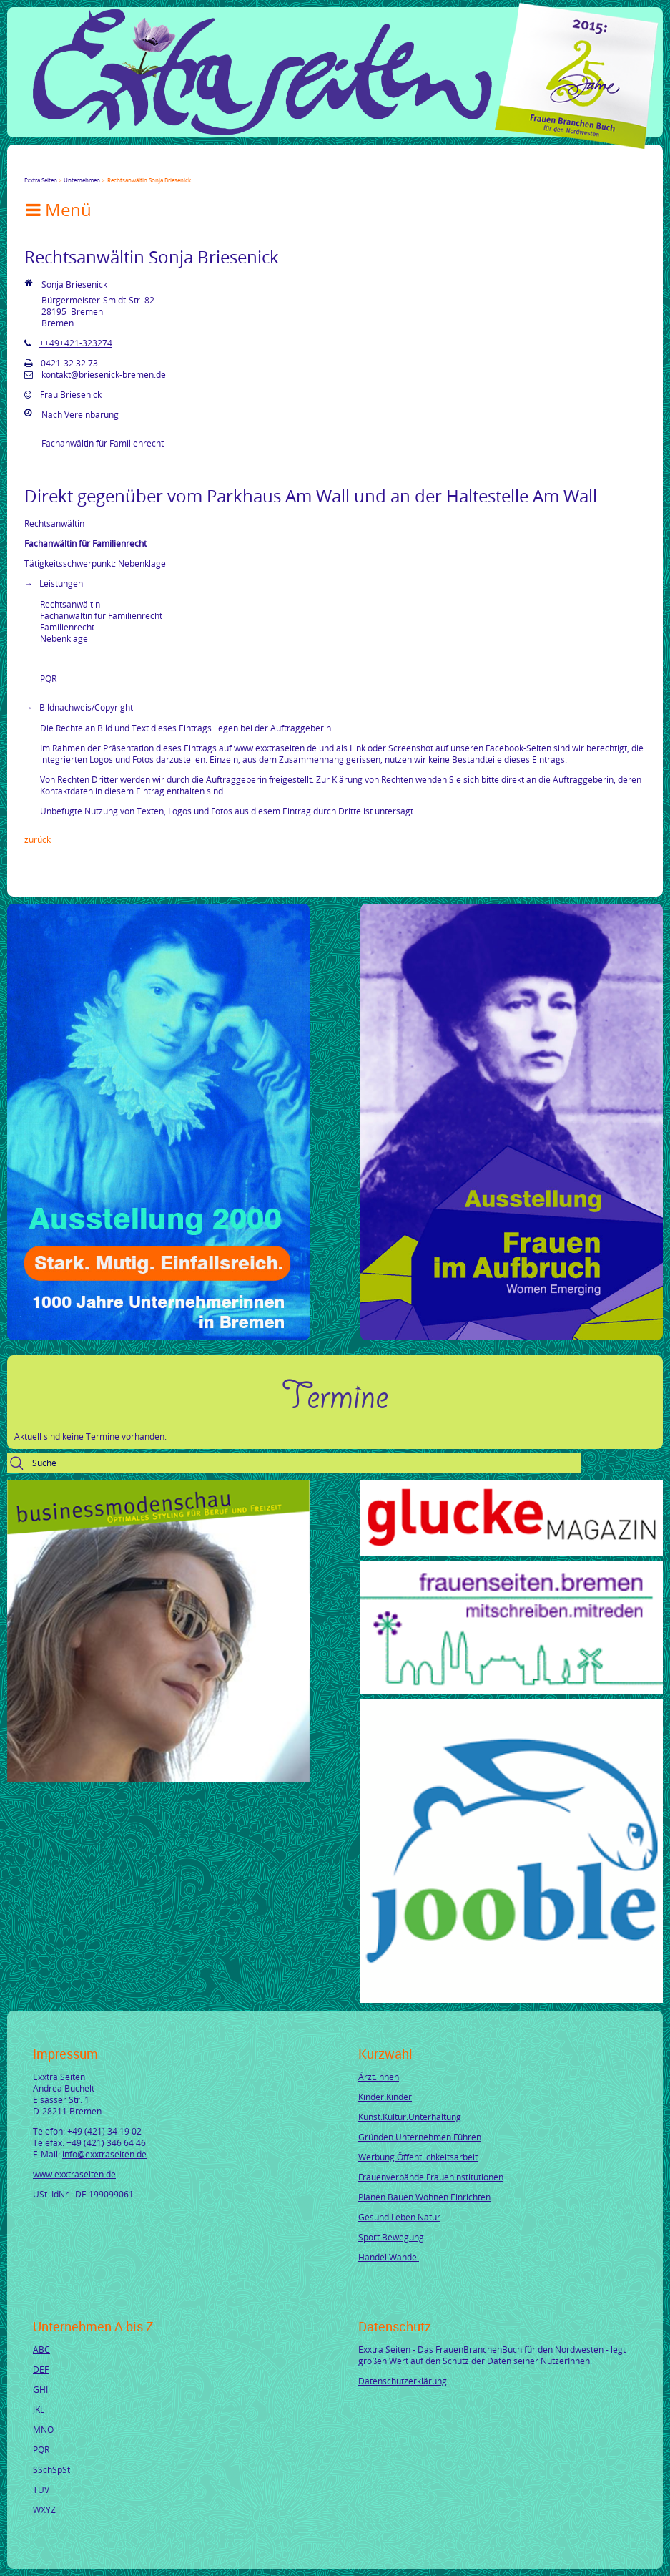 Image resolution: width=670 pixels, height=2576 pixels. I want to click on Kinder.Kinder, so click(385, 2096).